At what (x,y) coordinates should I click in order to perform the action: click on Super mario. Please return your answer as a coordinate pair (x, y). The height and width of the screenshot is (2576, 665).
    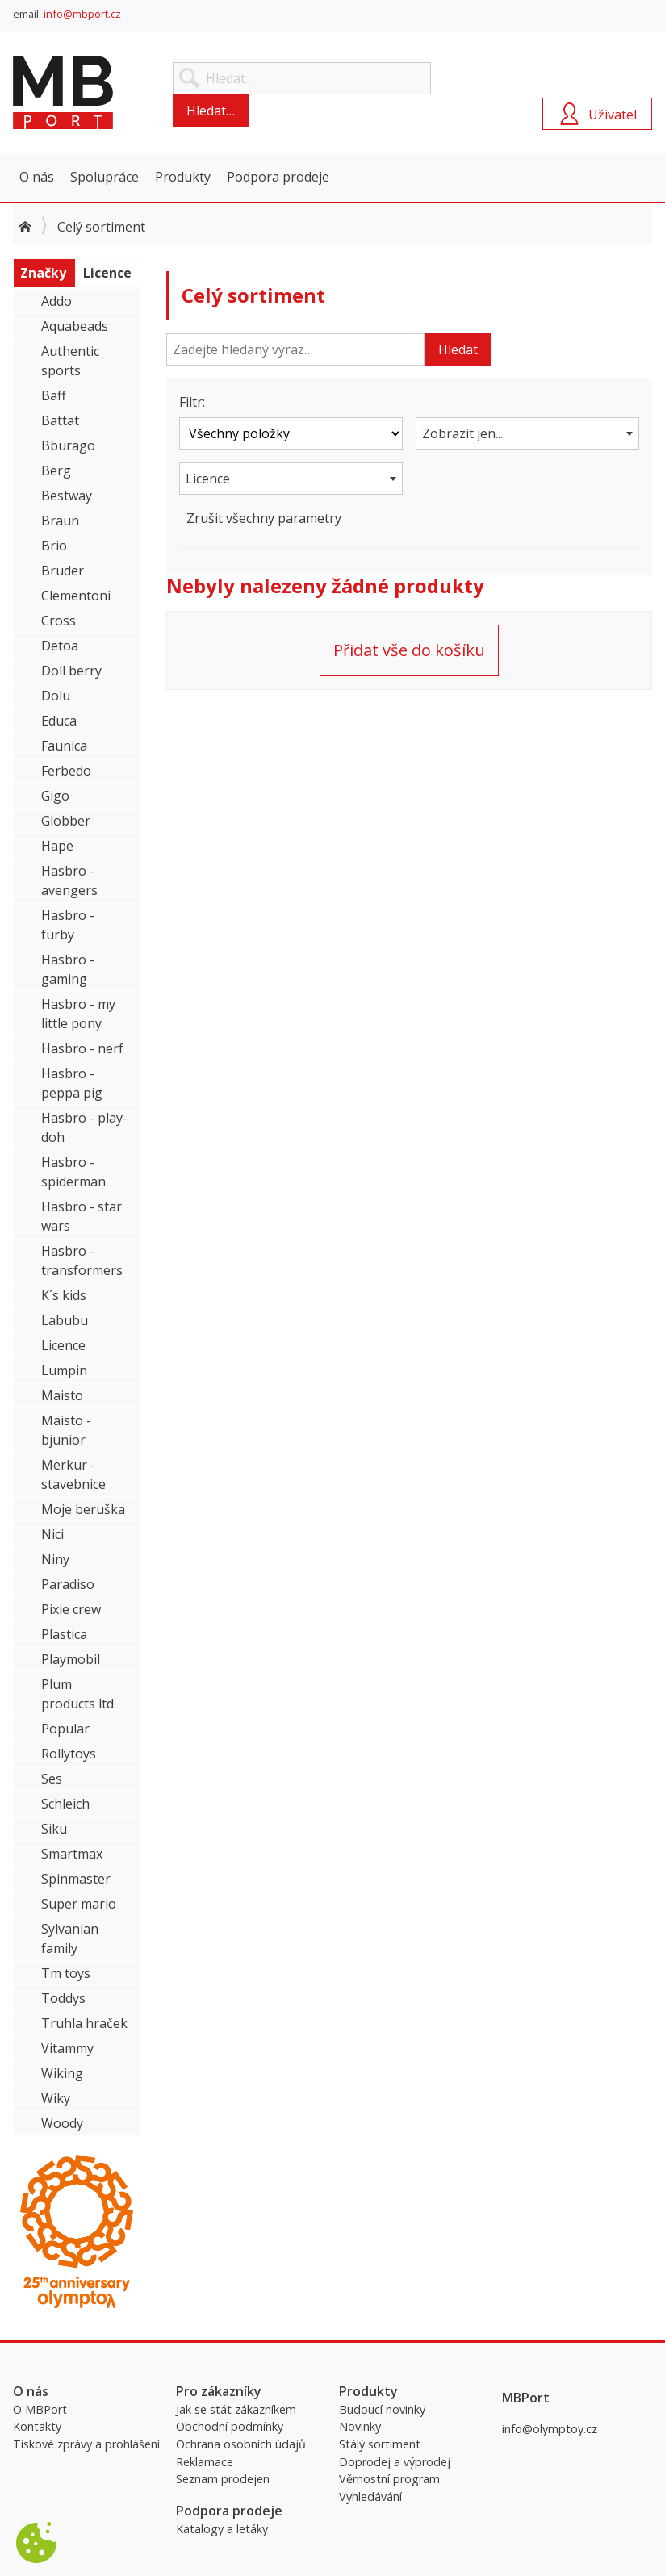
    Looking at the image, I should click on (78, 1904).